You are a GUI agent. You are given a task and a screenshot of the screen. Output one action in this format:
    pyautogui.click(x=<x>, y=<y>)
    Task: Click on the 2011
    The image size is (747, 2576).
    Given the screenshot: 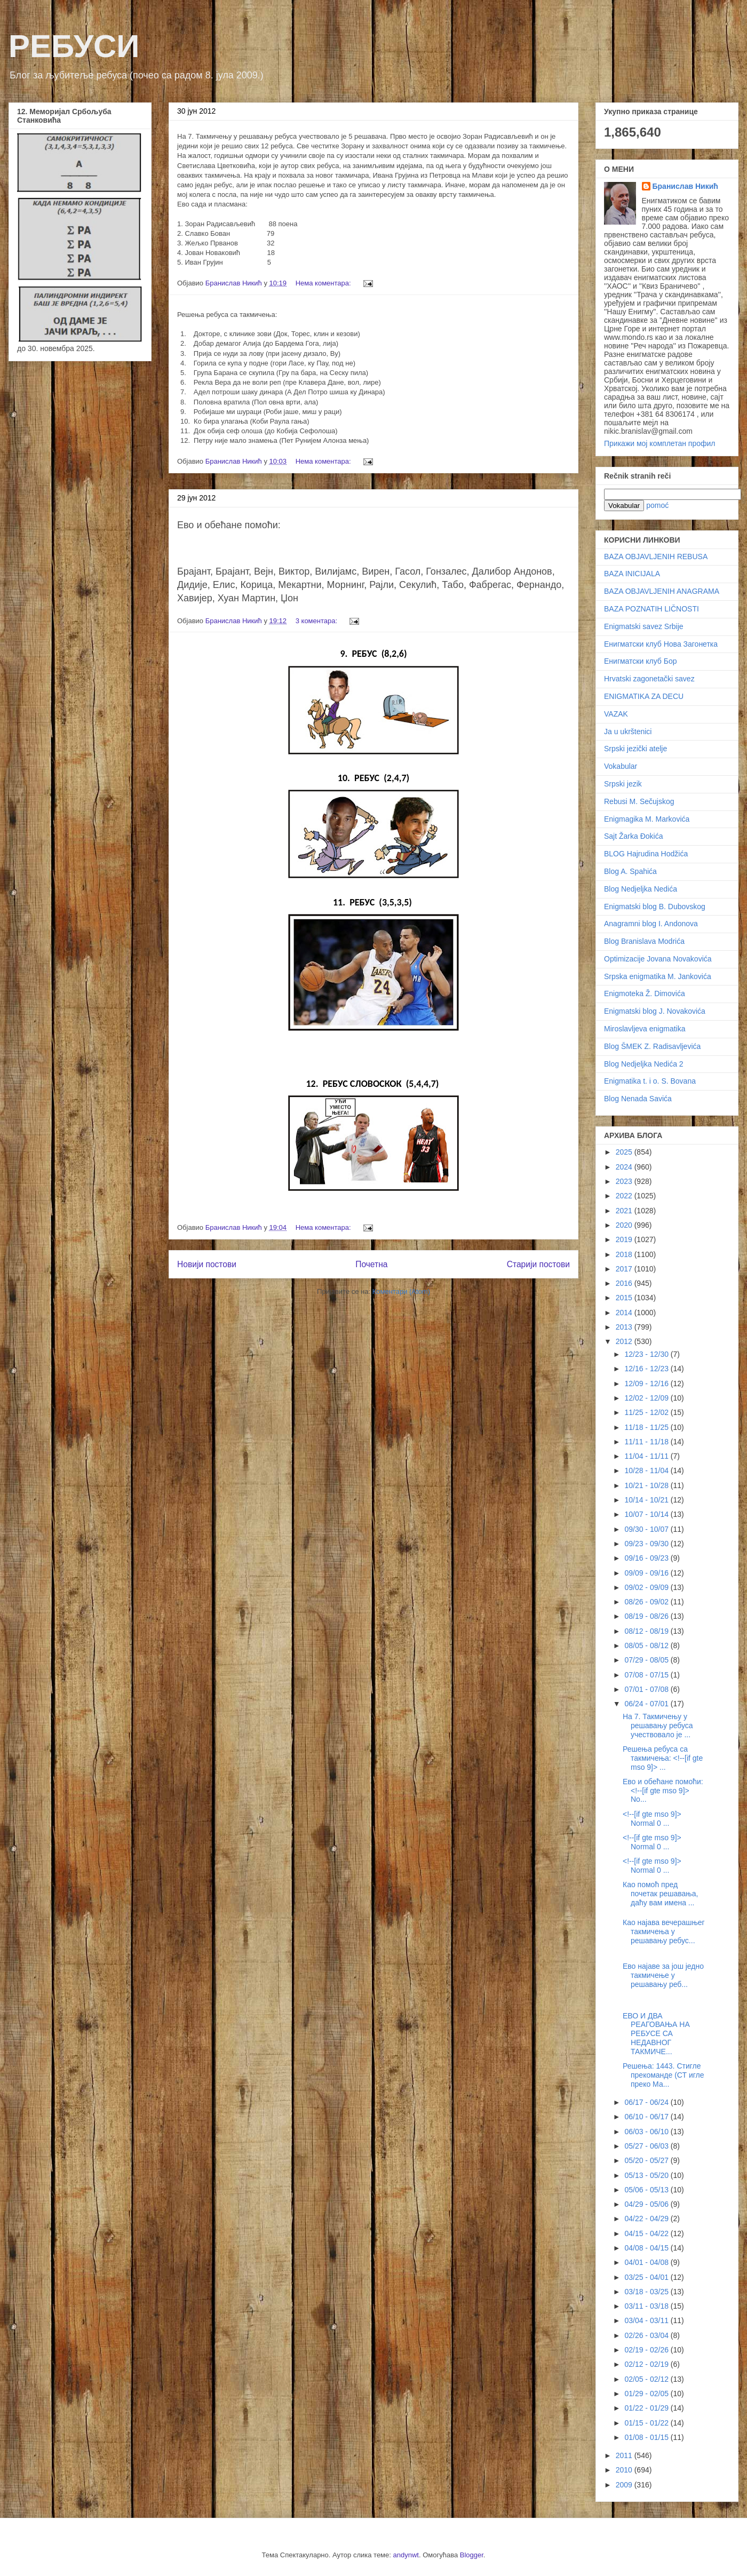 What is the action you would take?
    pyautogui.click(x=625, y=2455)
    